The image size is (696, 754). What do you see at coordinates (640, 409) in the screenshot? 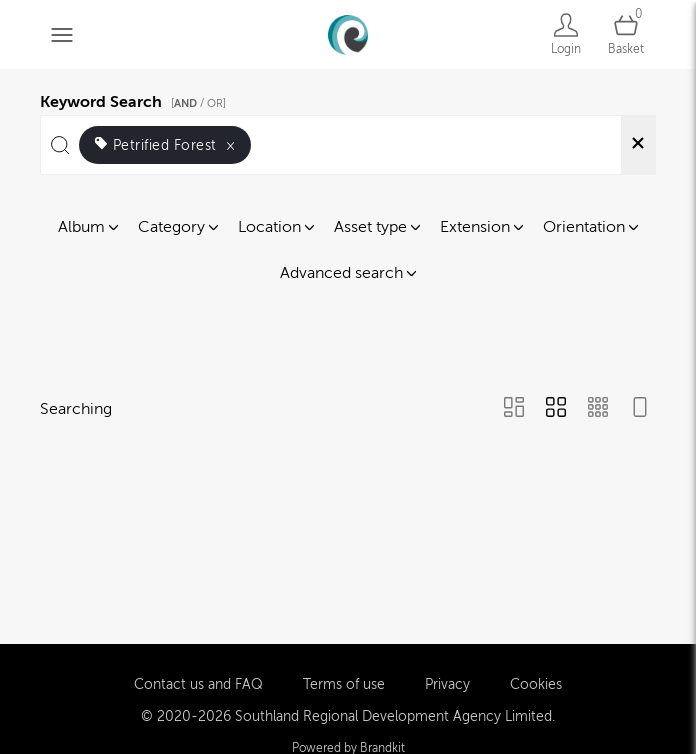
I see `[Feed view]` at bounding box center [640, 409].